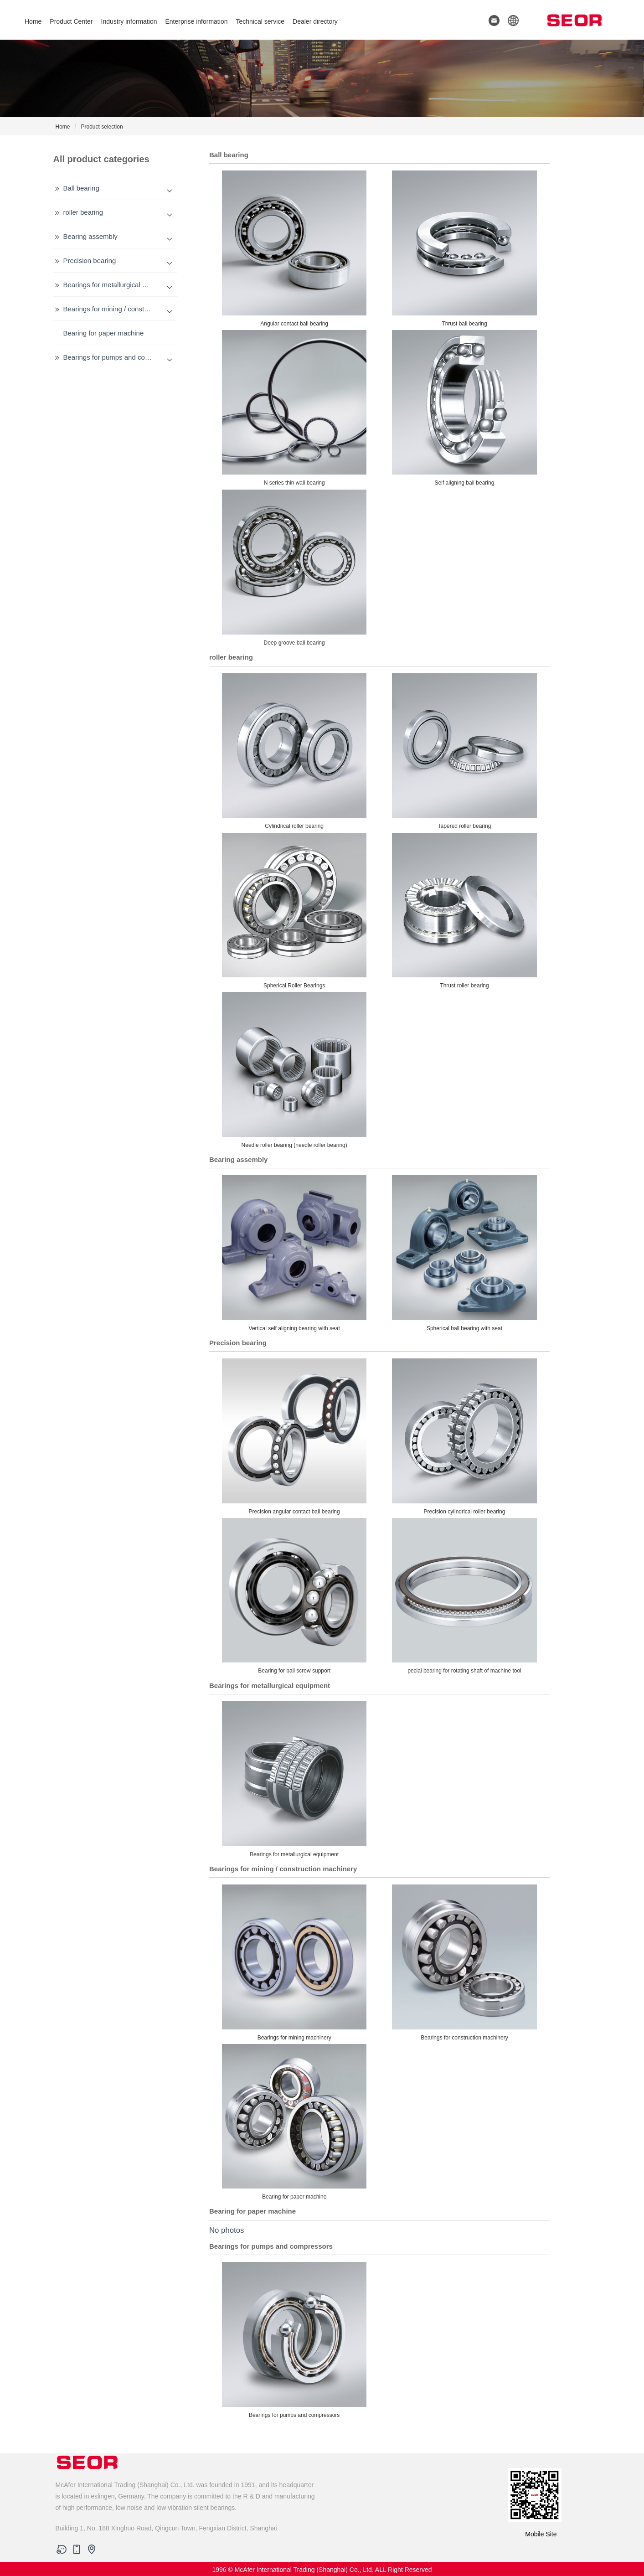 This screenshot has height=2576, width=644. What do you see at coordinates (294, 247) in the screenshot?
I see `Angular contact ball bearing` at bounding box center [294, 247].